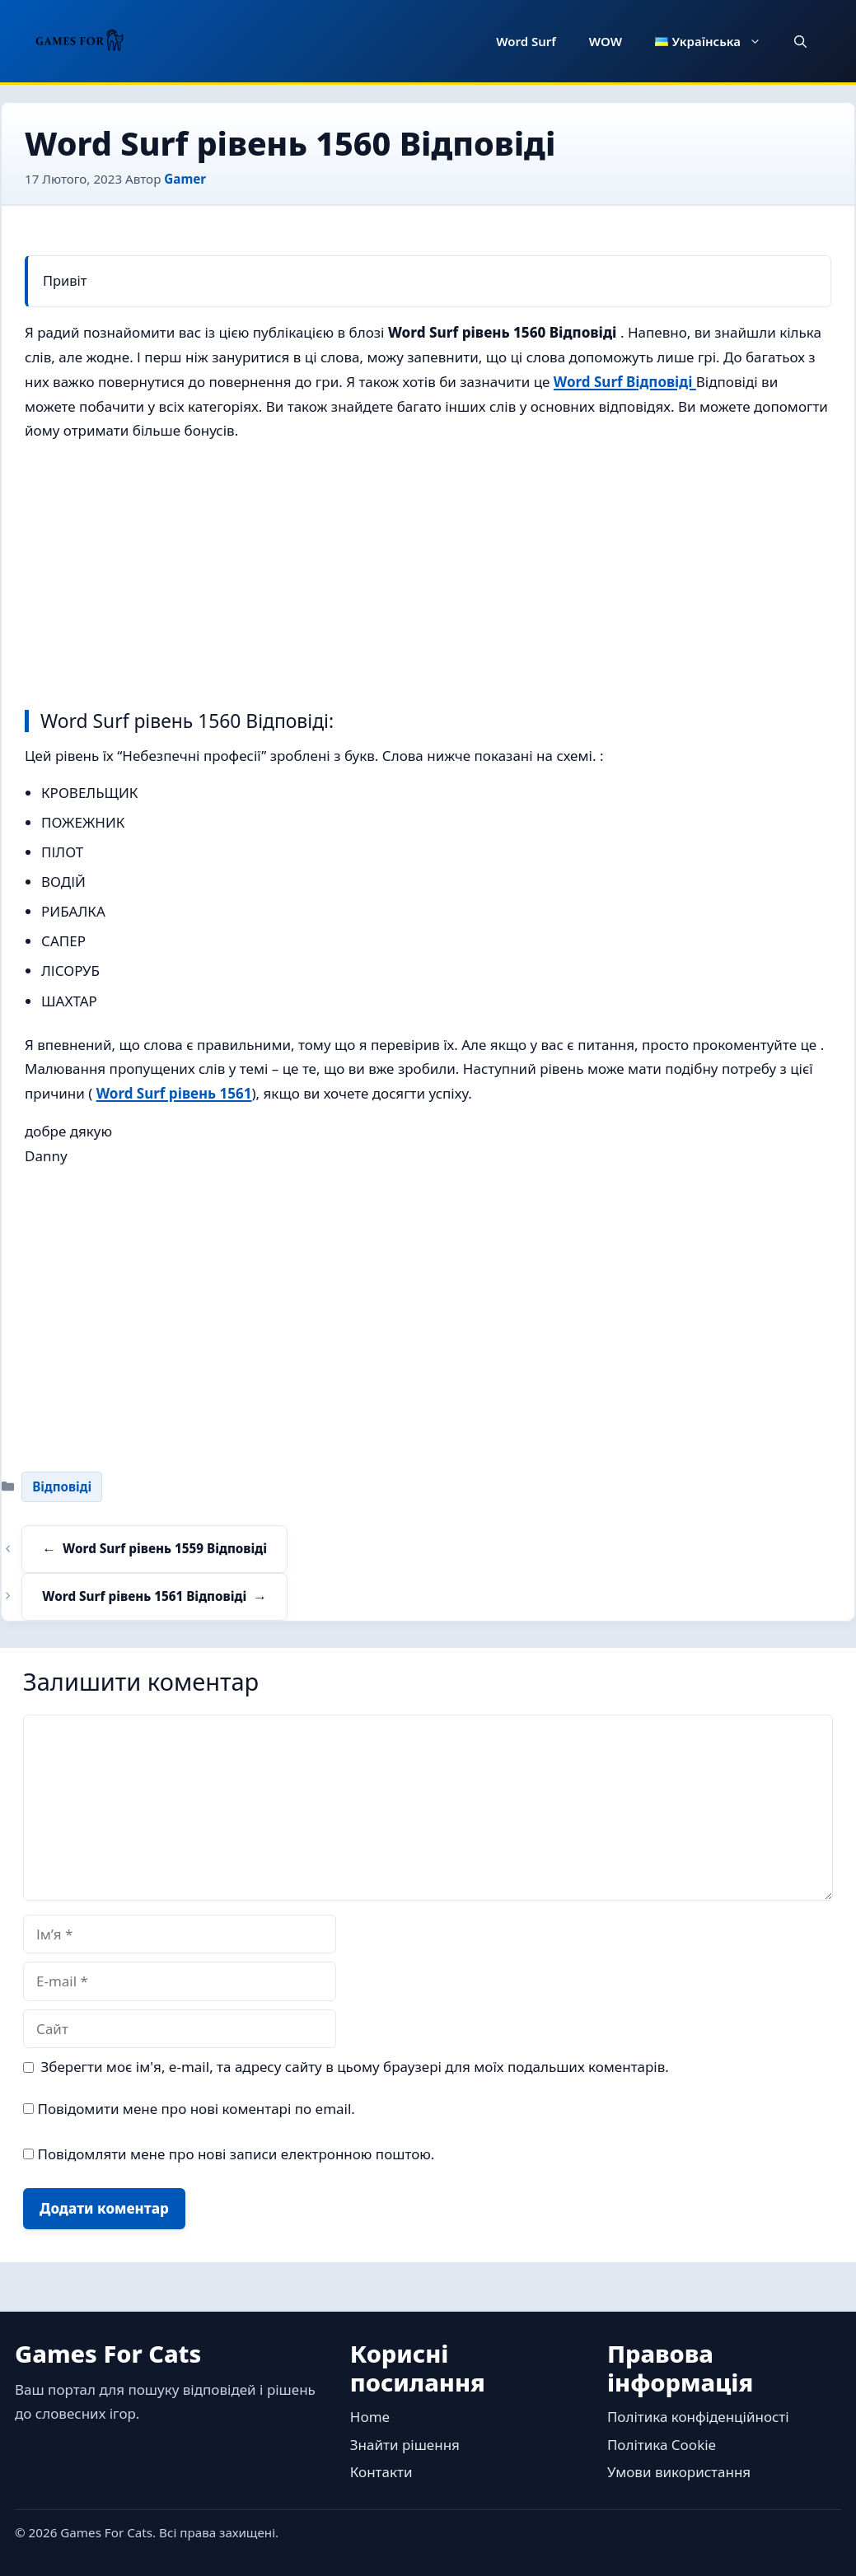 The image size is (856, 2576). I want to click on Word Surf, so click(526, 41).